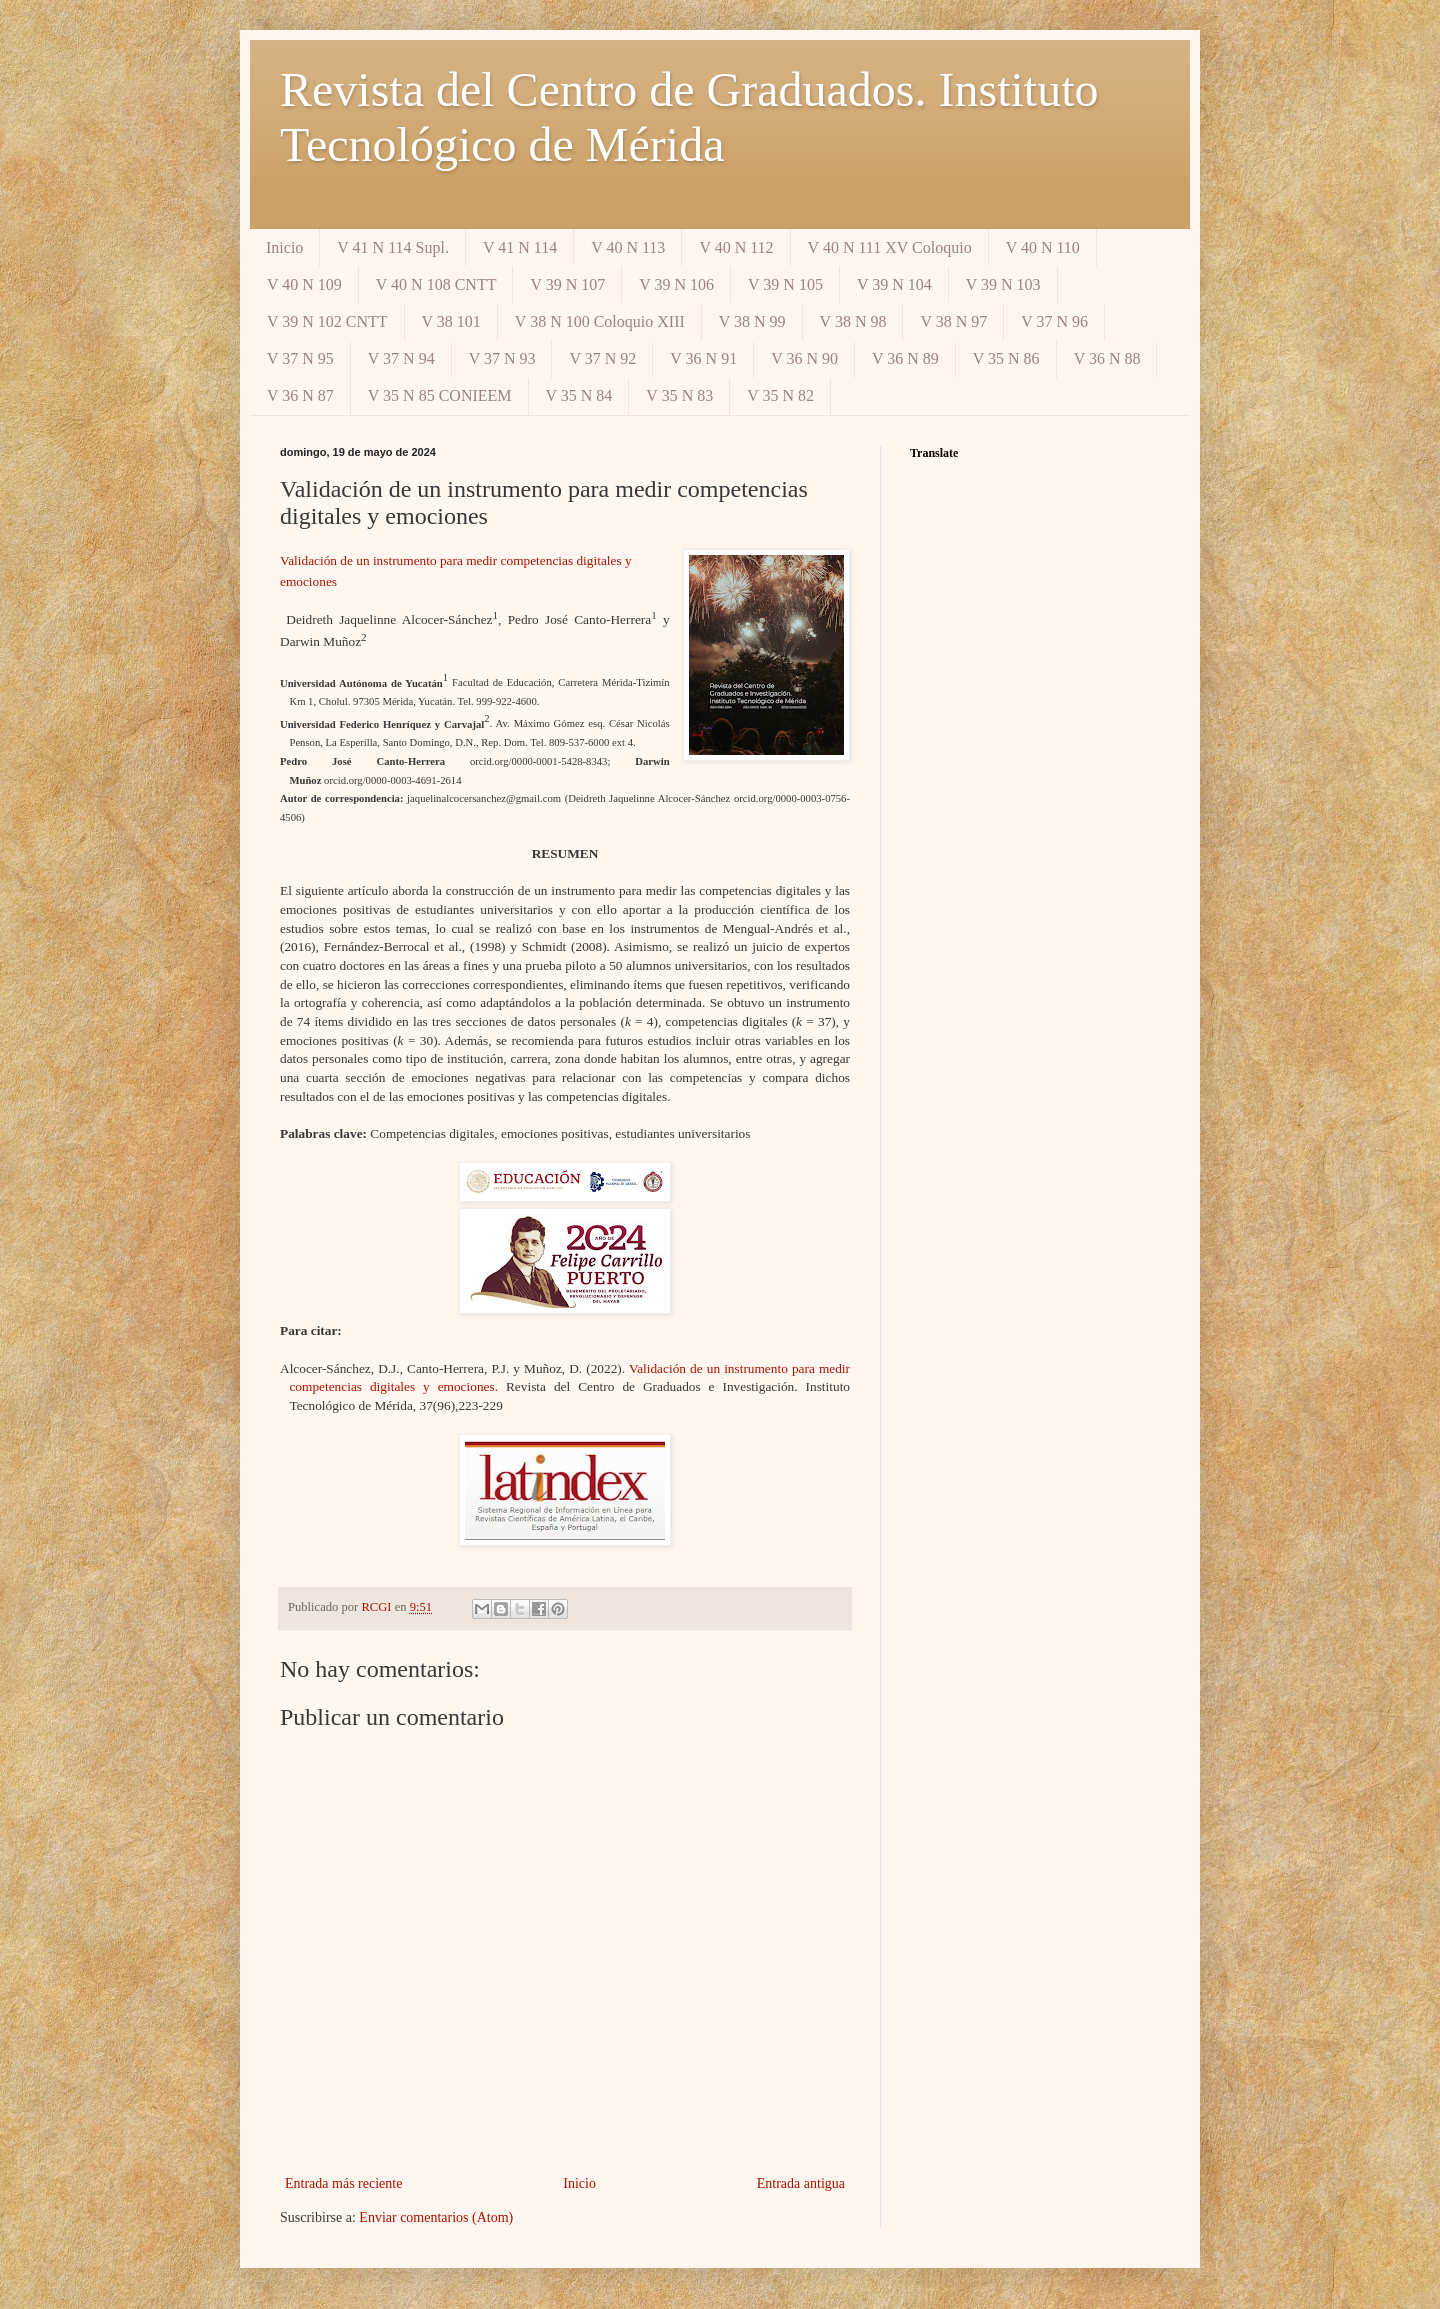  Describe the element at coordinates (679, 395) in the screenshot. I see `V 35 N 83` at that location.